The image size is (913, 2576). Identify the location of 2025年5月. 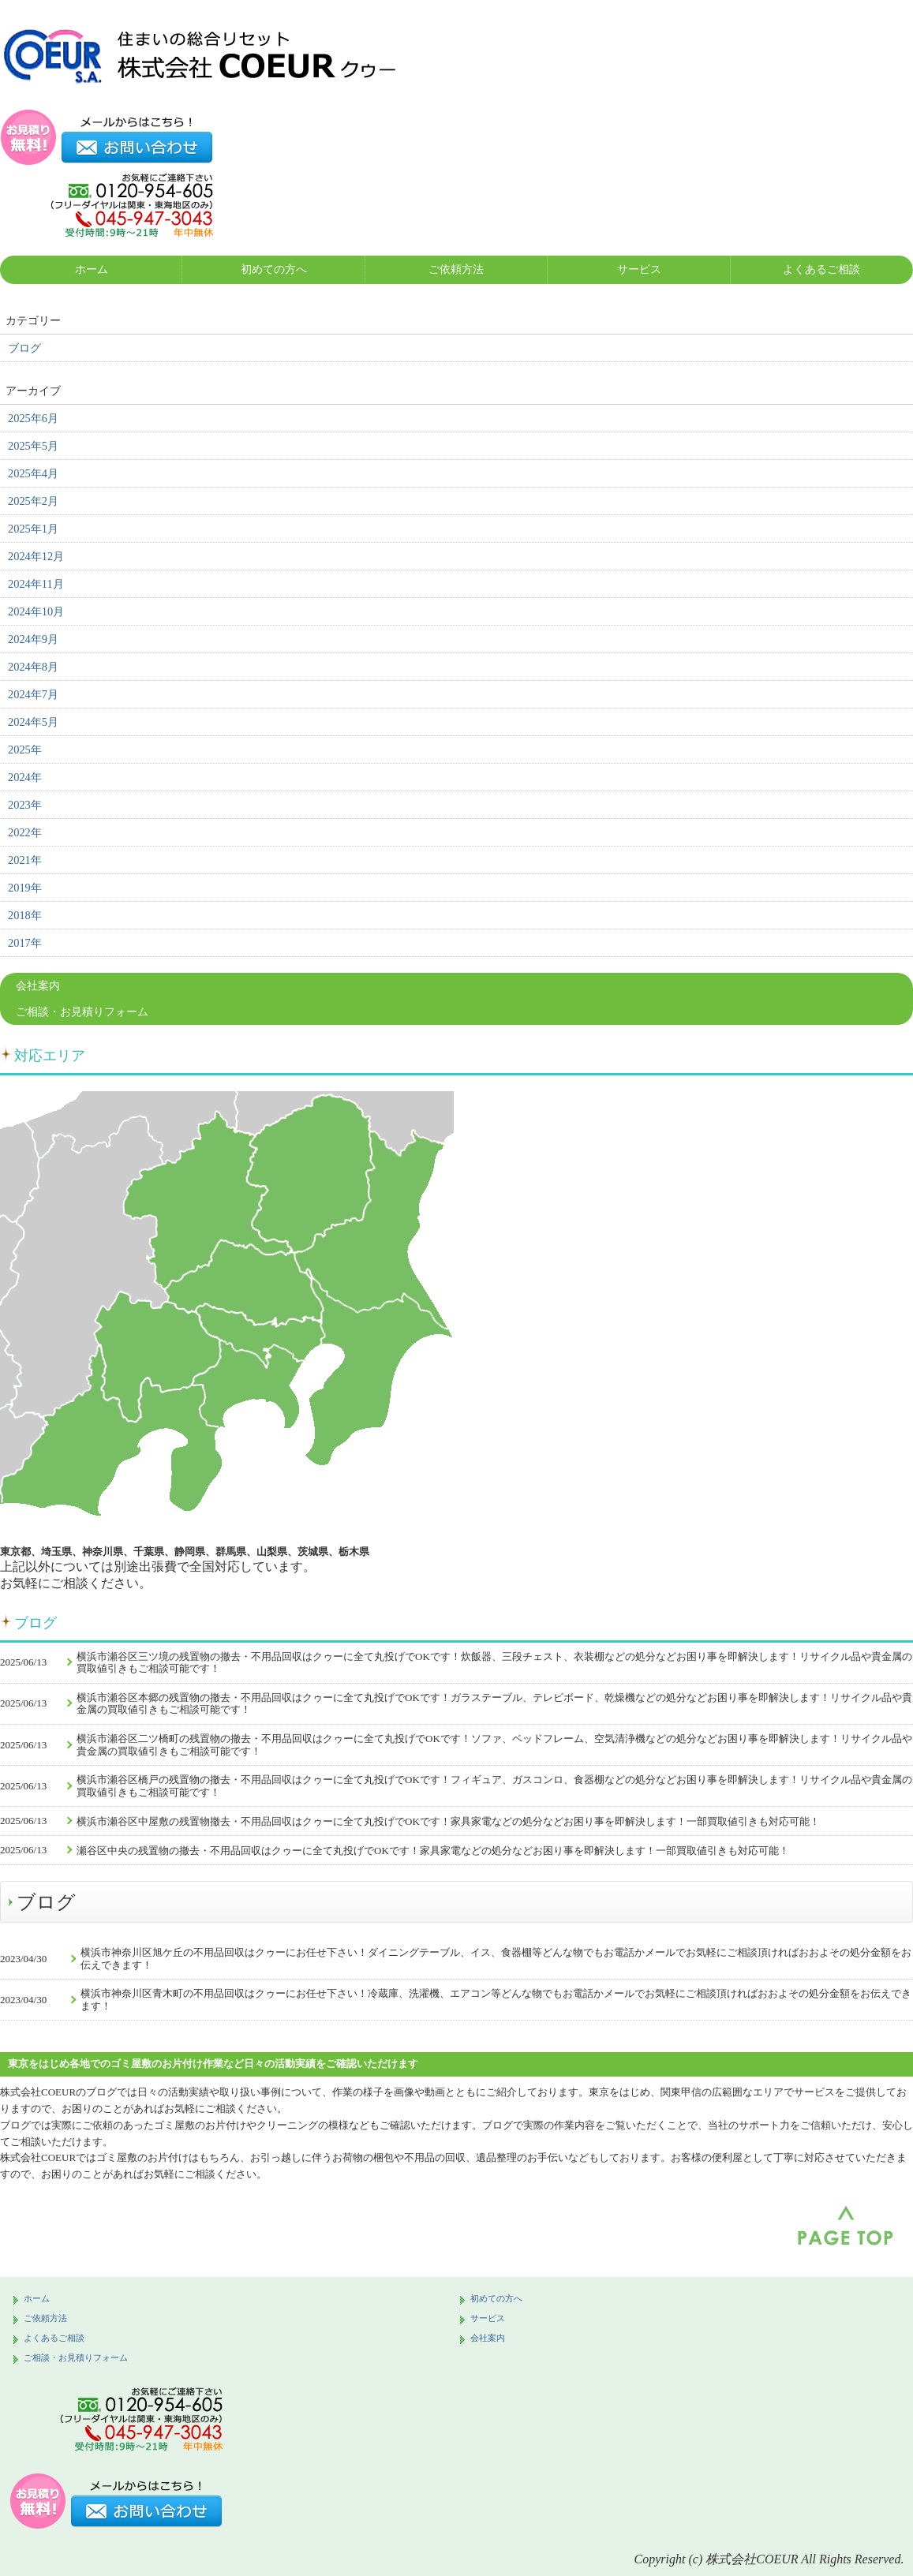
(33, 445).